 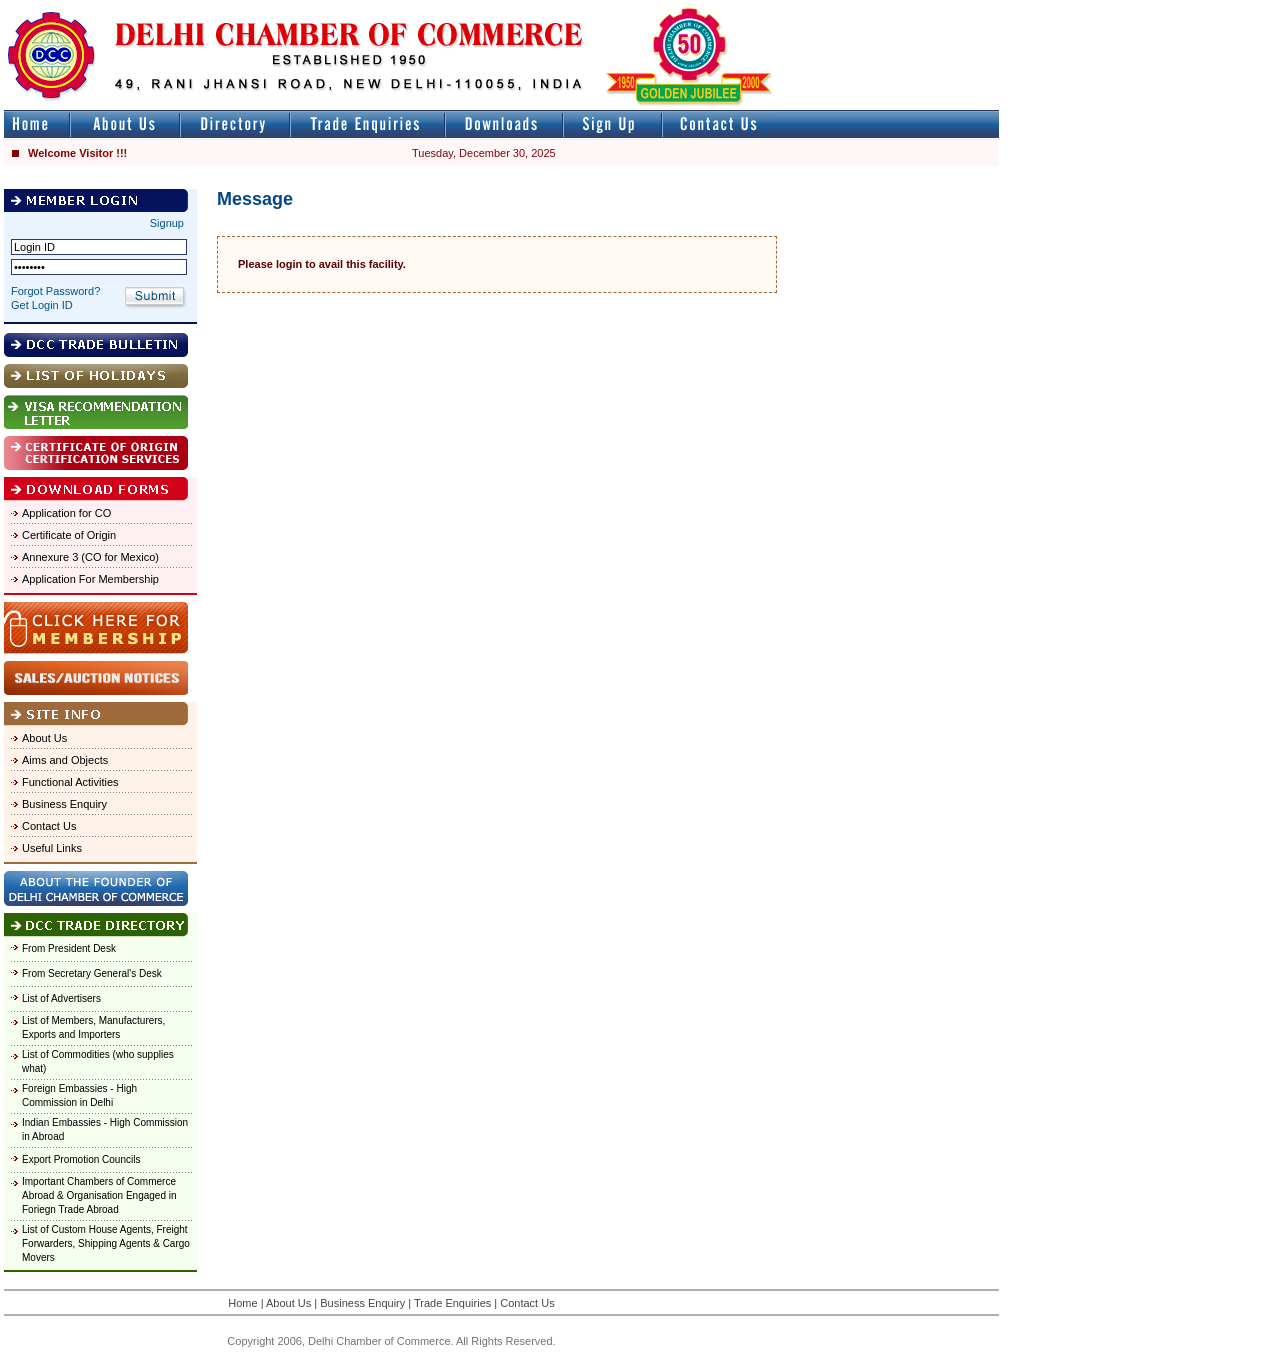 I want to click on Contact Us, so click(x=49, y=826).